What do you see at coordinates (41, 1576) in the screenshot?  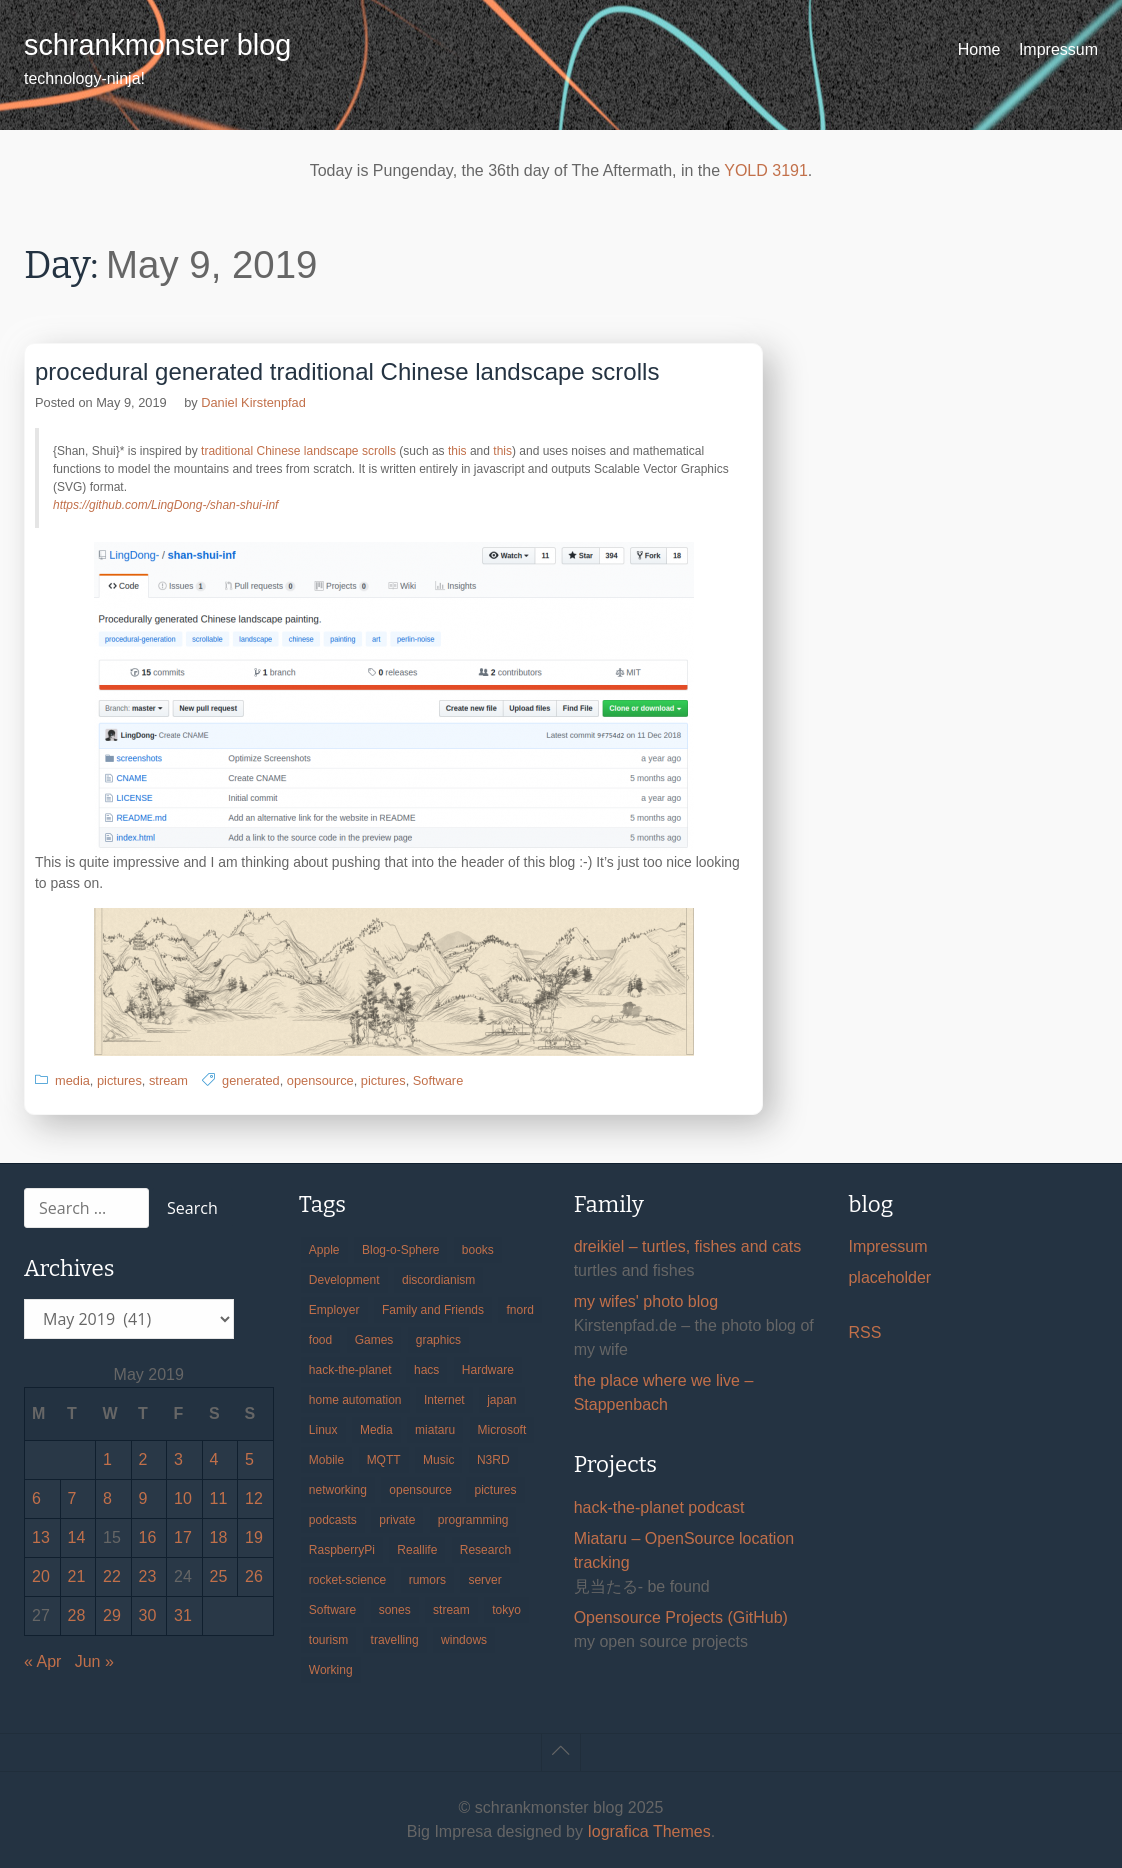 I see `20 [Posts published on May 20, 2019]` at bounding box center [41, 1576].